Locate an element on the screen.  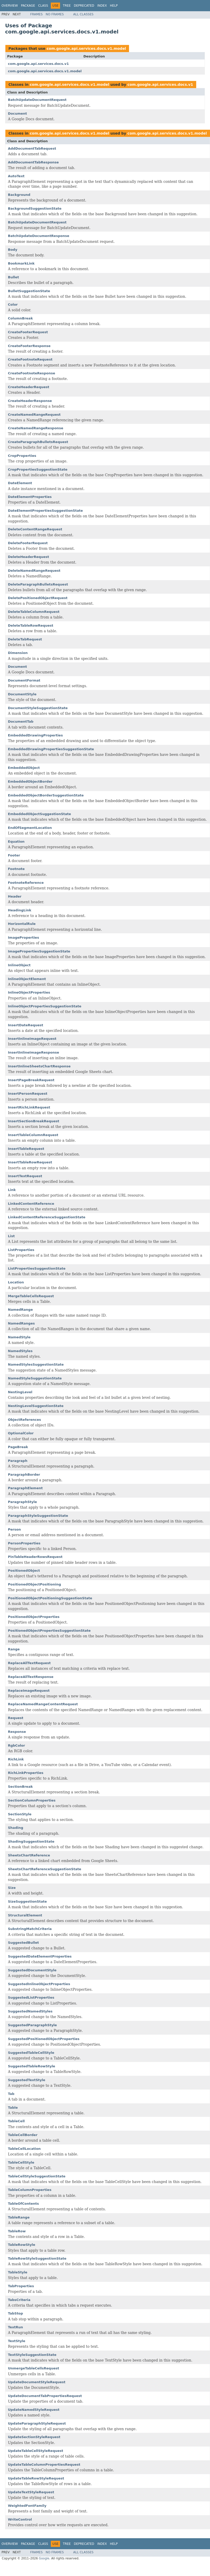
SizeSuggestionState is located at coordinates (27, 1901).